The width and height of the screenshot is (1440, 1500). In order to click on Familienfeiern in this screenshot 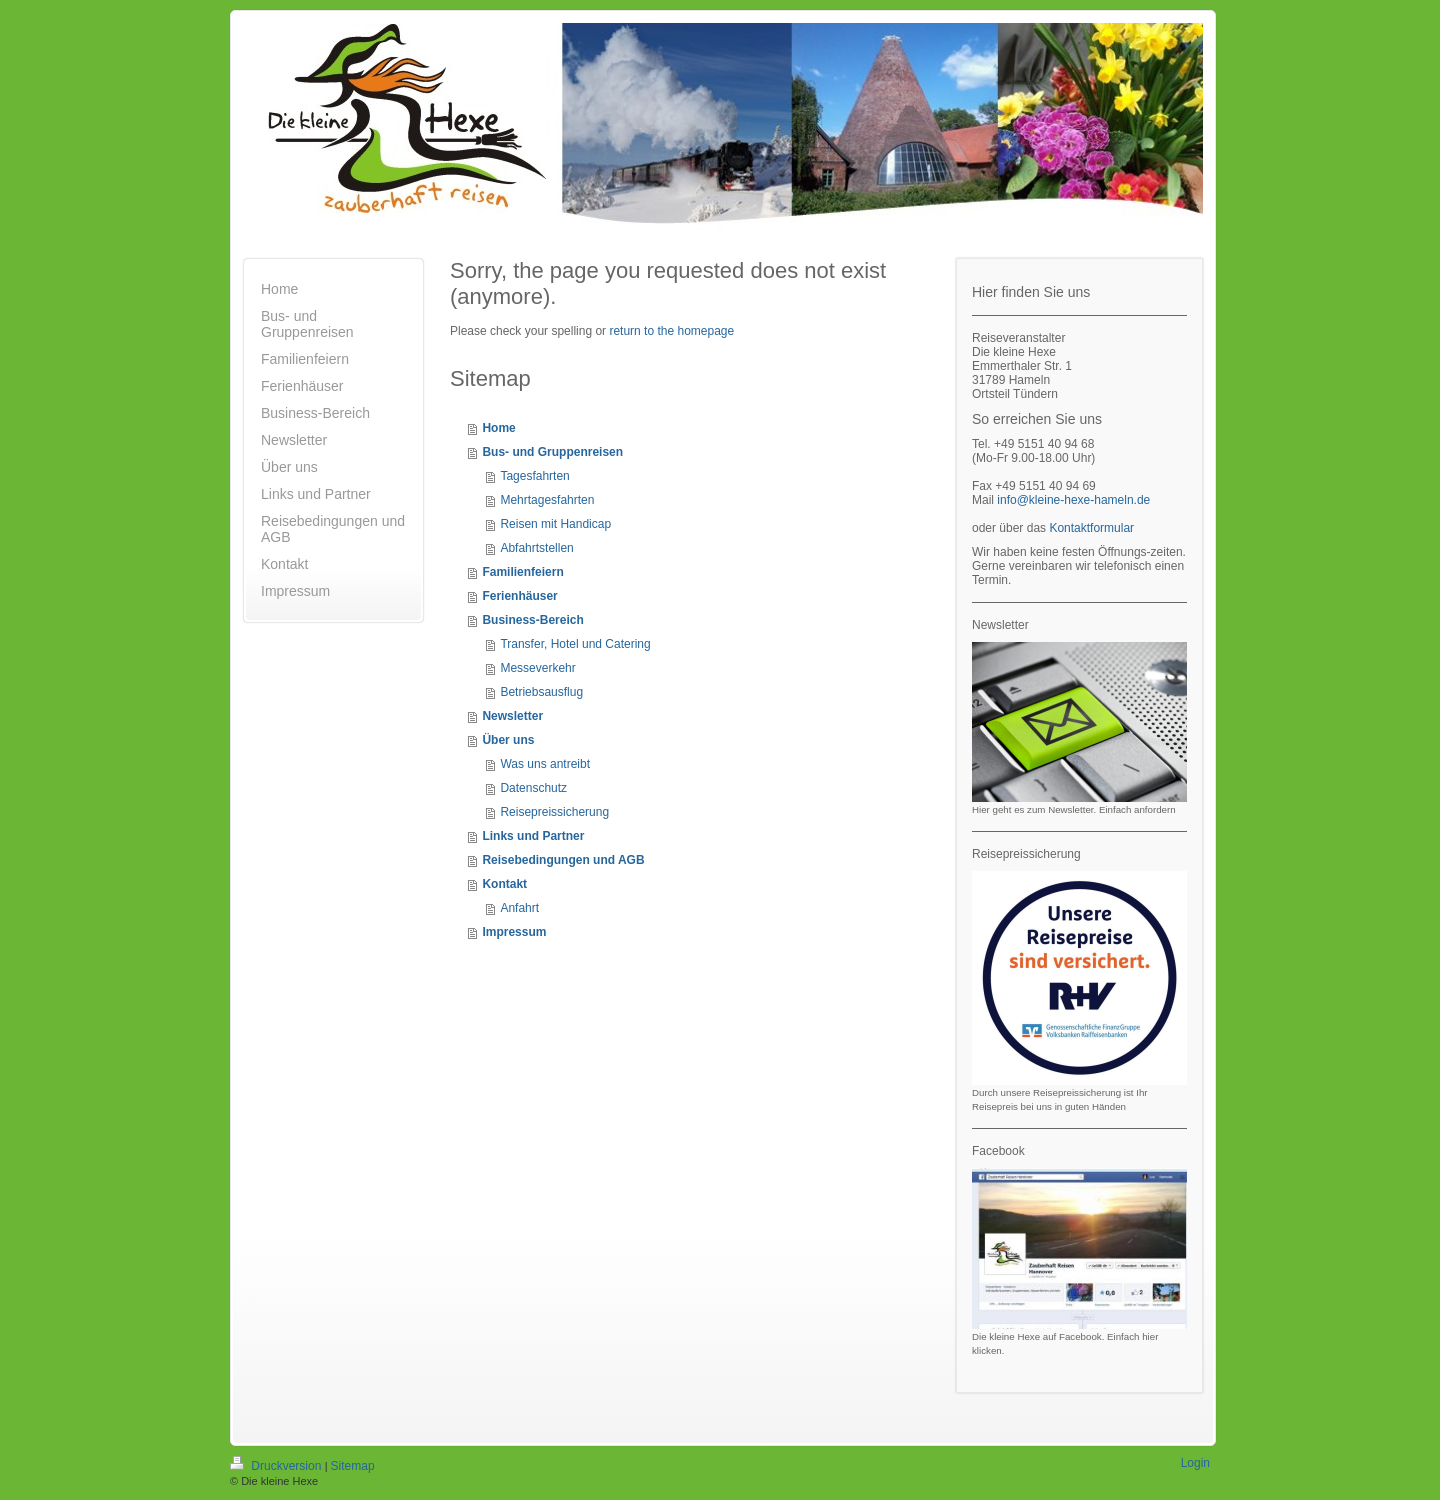, I will do `click(522, 572)`.